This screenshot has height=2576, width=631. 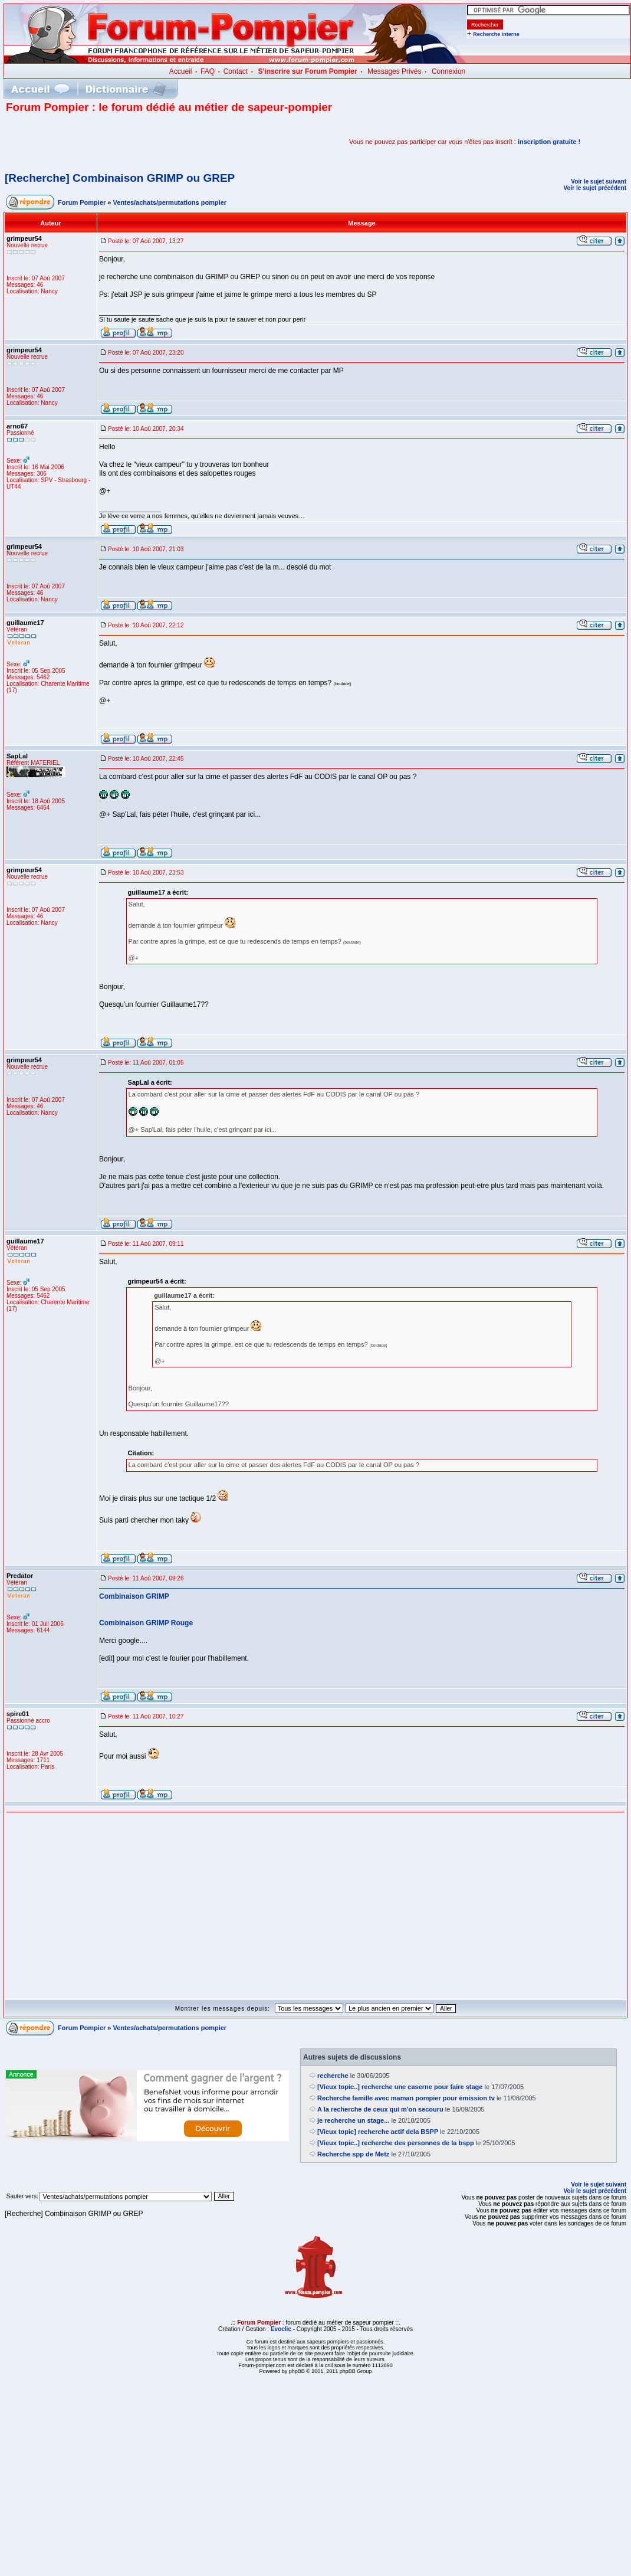 I want to click on Recherche spp de Metz, so click(x=353, y=2154).